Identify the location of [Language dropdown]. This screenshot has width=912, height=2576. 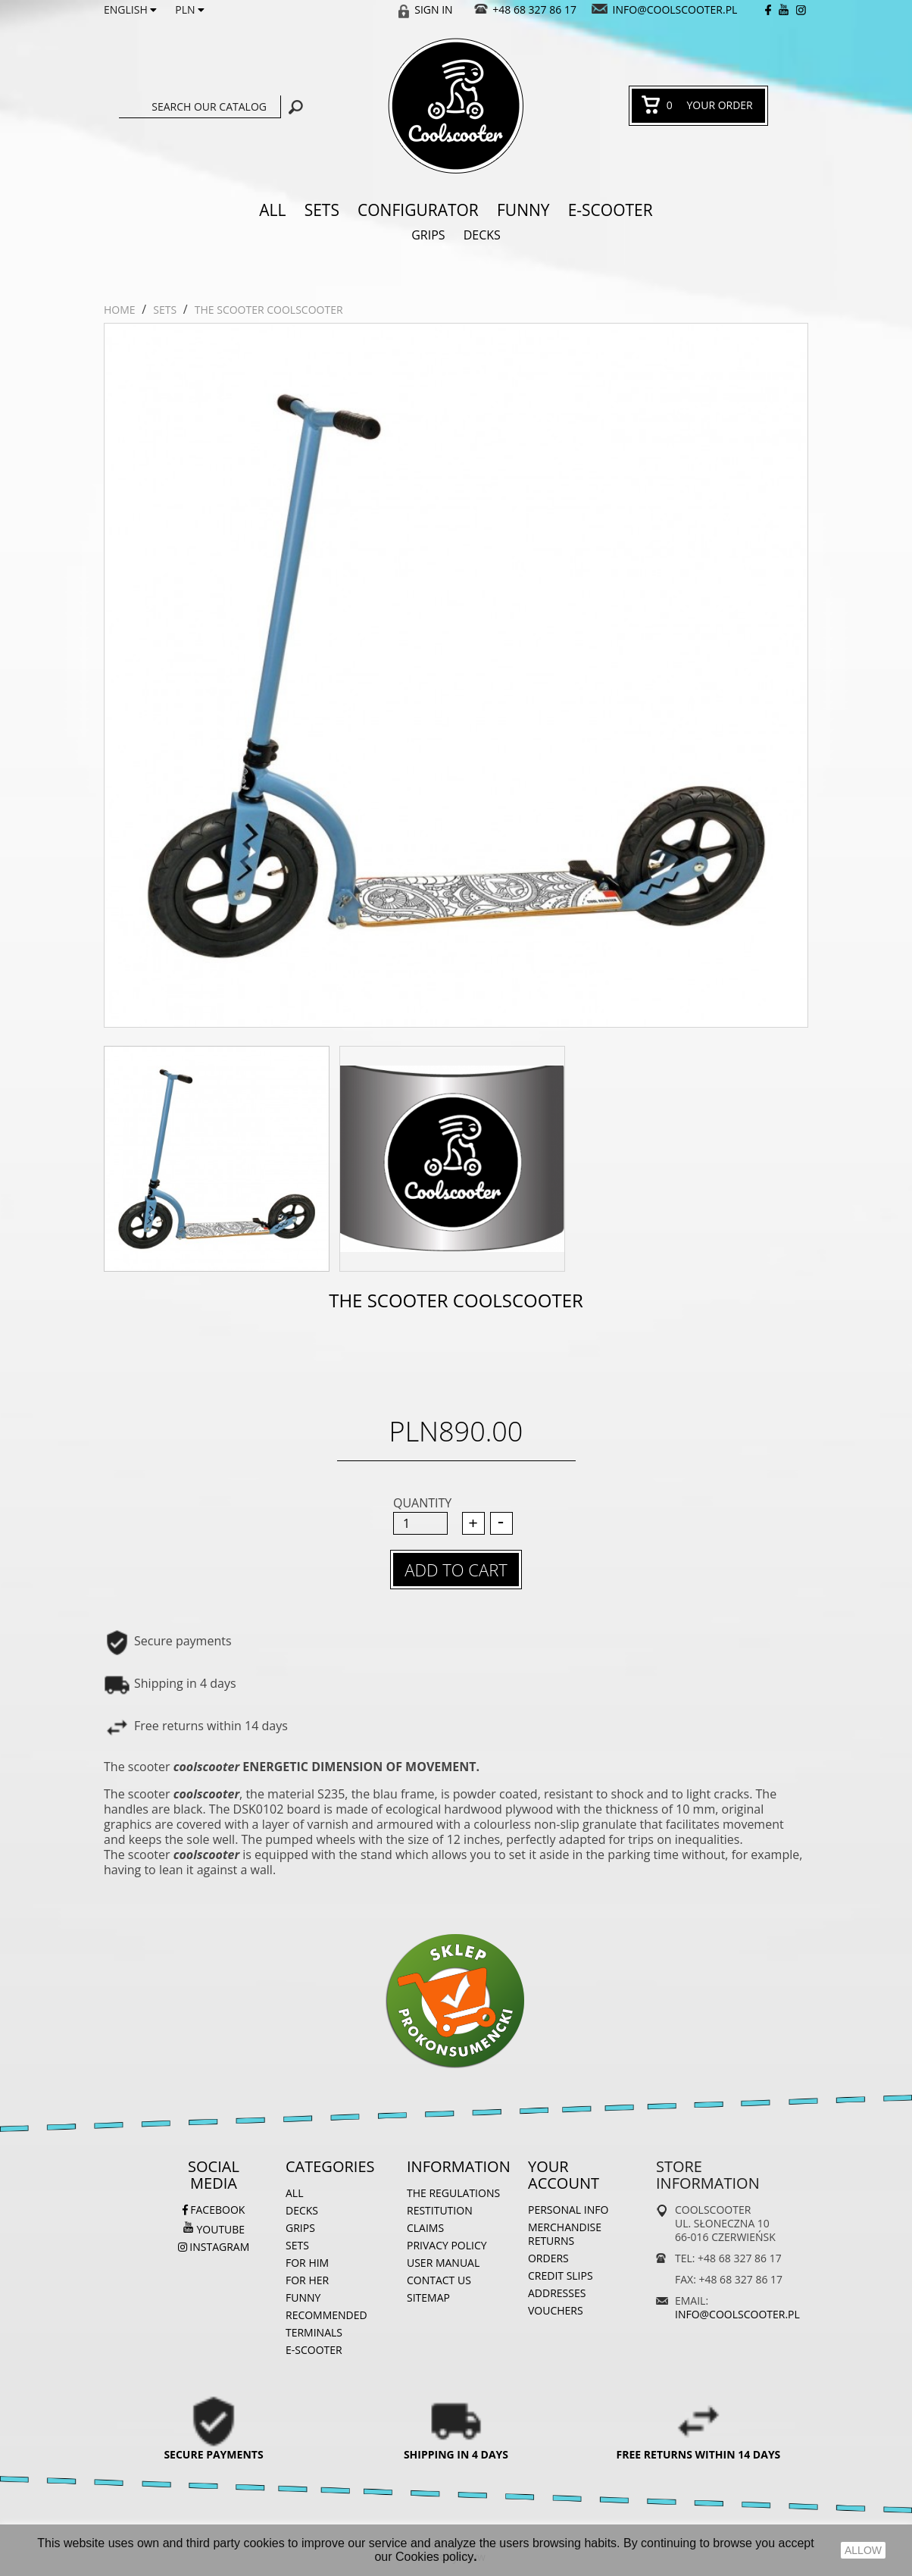
(130, 10).